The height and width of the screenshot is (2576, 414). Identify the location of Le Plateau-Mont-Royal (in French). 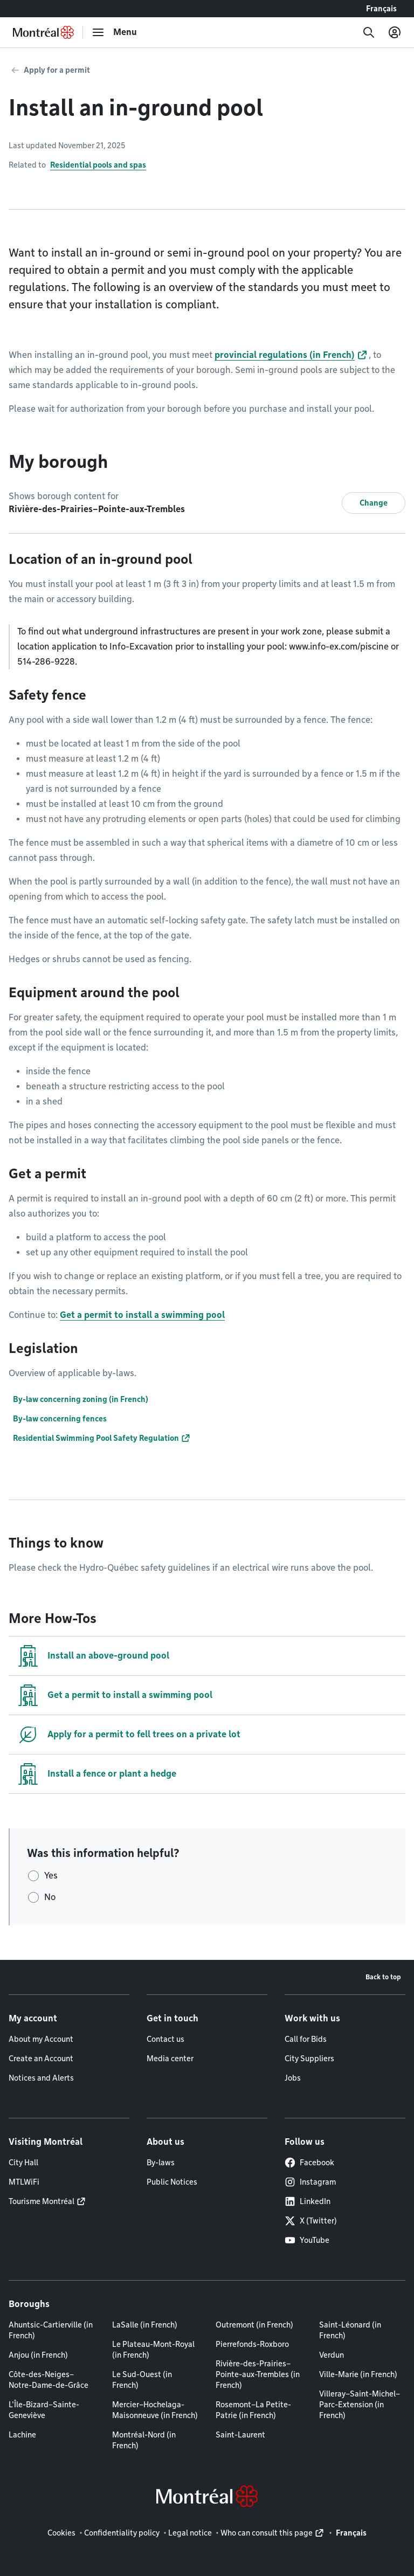
(153, 2349).